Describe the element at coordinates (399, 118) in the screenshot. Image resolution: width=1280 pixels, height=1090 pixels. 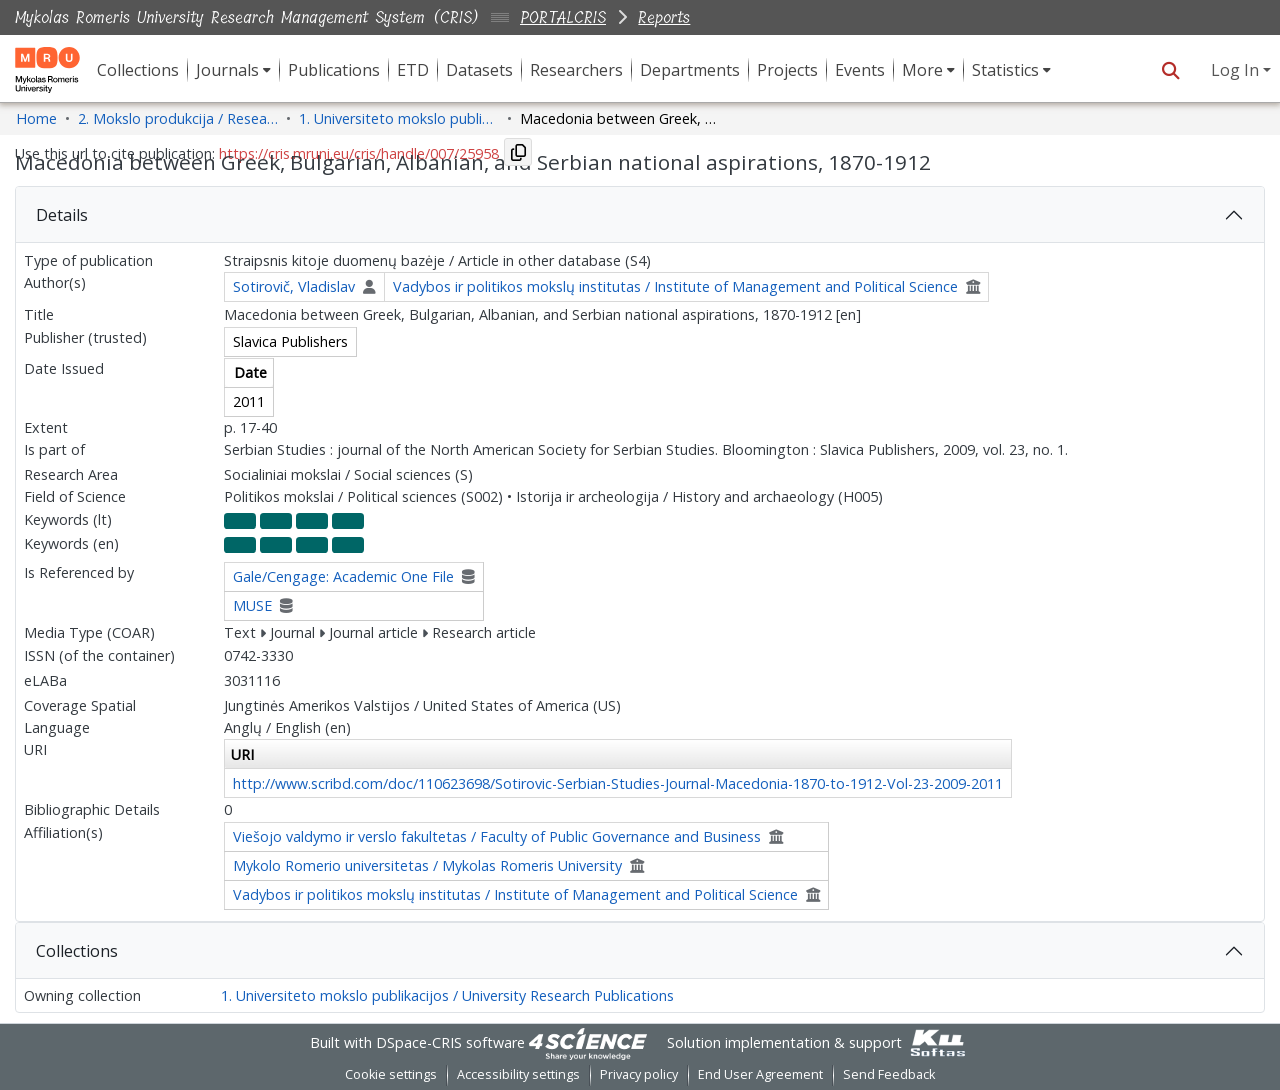
I see `1. Universiteto mokslo publikacijos / University Research Publications [link]` at that location.